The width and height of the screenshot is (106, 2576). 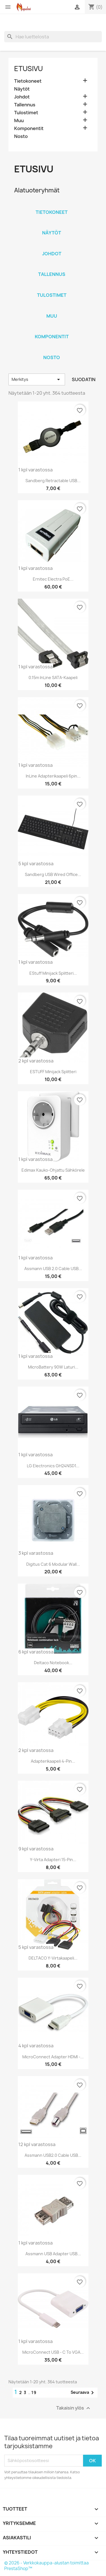 What do you see at coordinates (21, 136) in the screenshot?
I see `Nosto` at bounding box center [21, 136].